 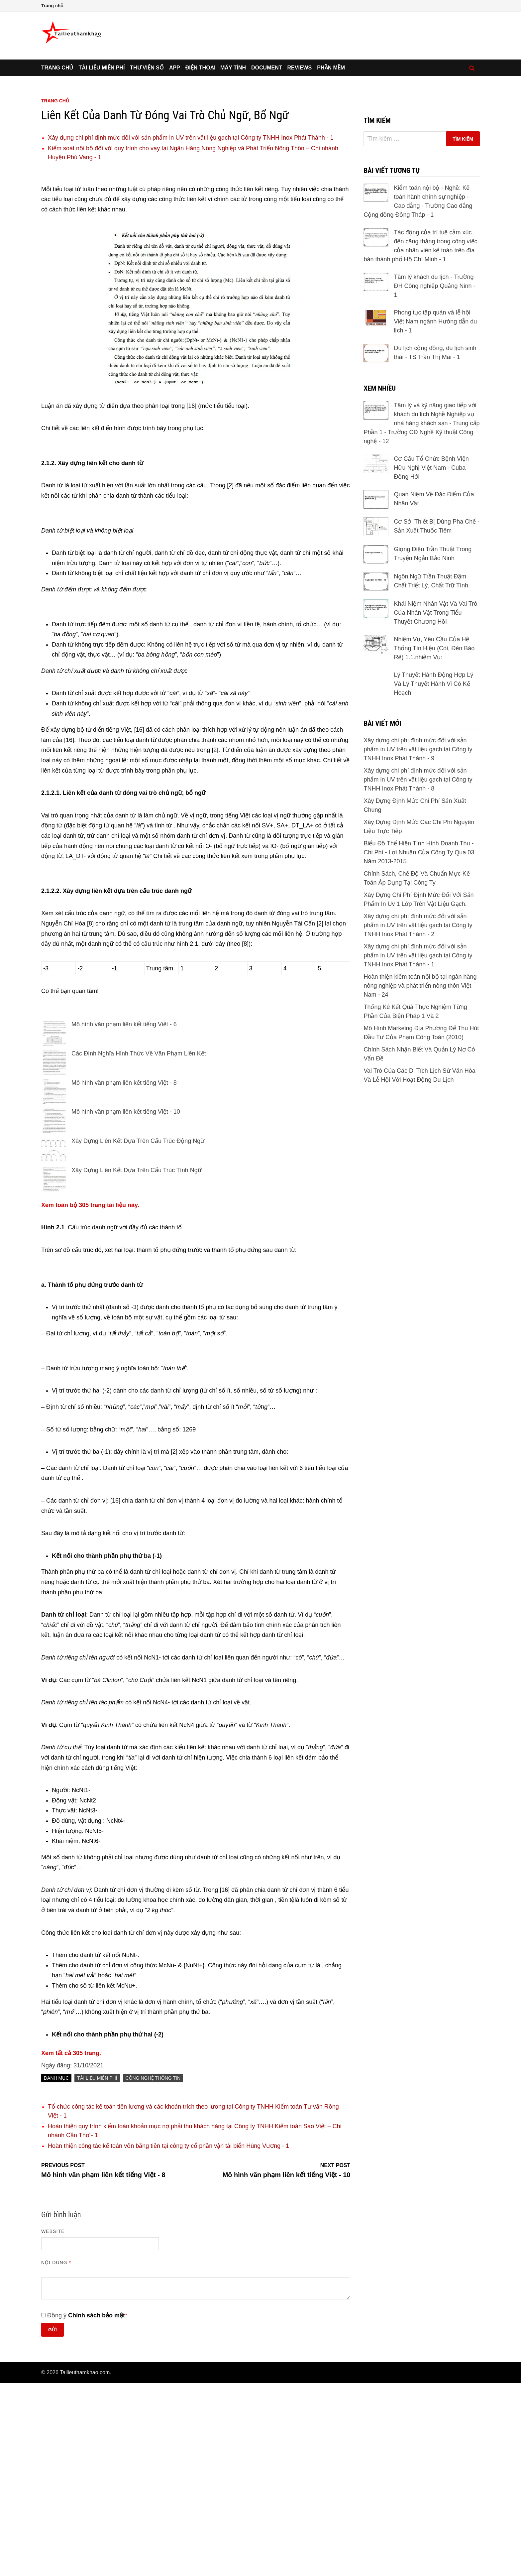 What do you see at coordinates (420, 1209) in the screenshot?
I see `Hoàn thiện kiểm toán nội bộ tại ngân hàng nông nghiệp và phát triển nông thôn Việt Nam - 24` at bounding box center [420, 1209].